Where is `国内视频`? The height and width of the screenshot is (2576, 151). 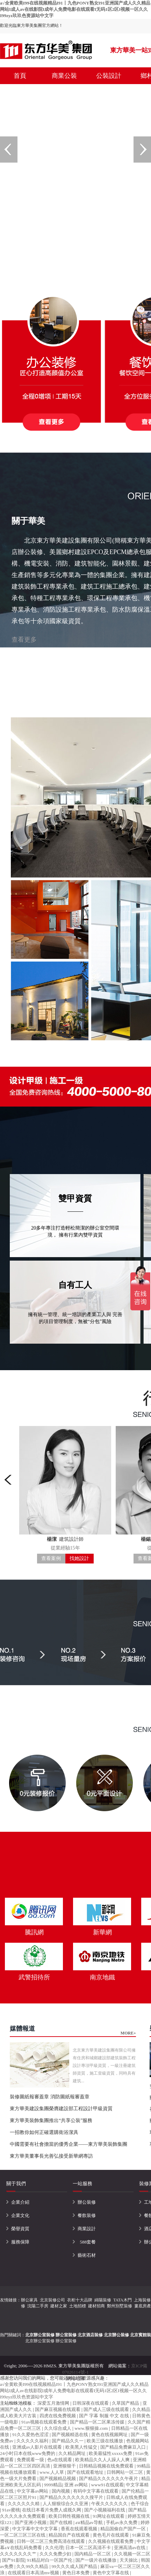 国内视频 is located at coordinates (61, 2491).